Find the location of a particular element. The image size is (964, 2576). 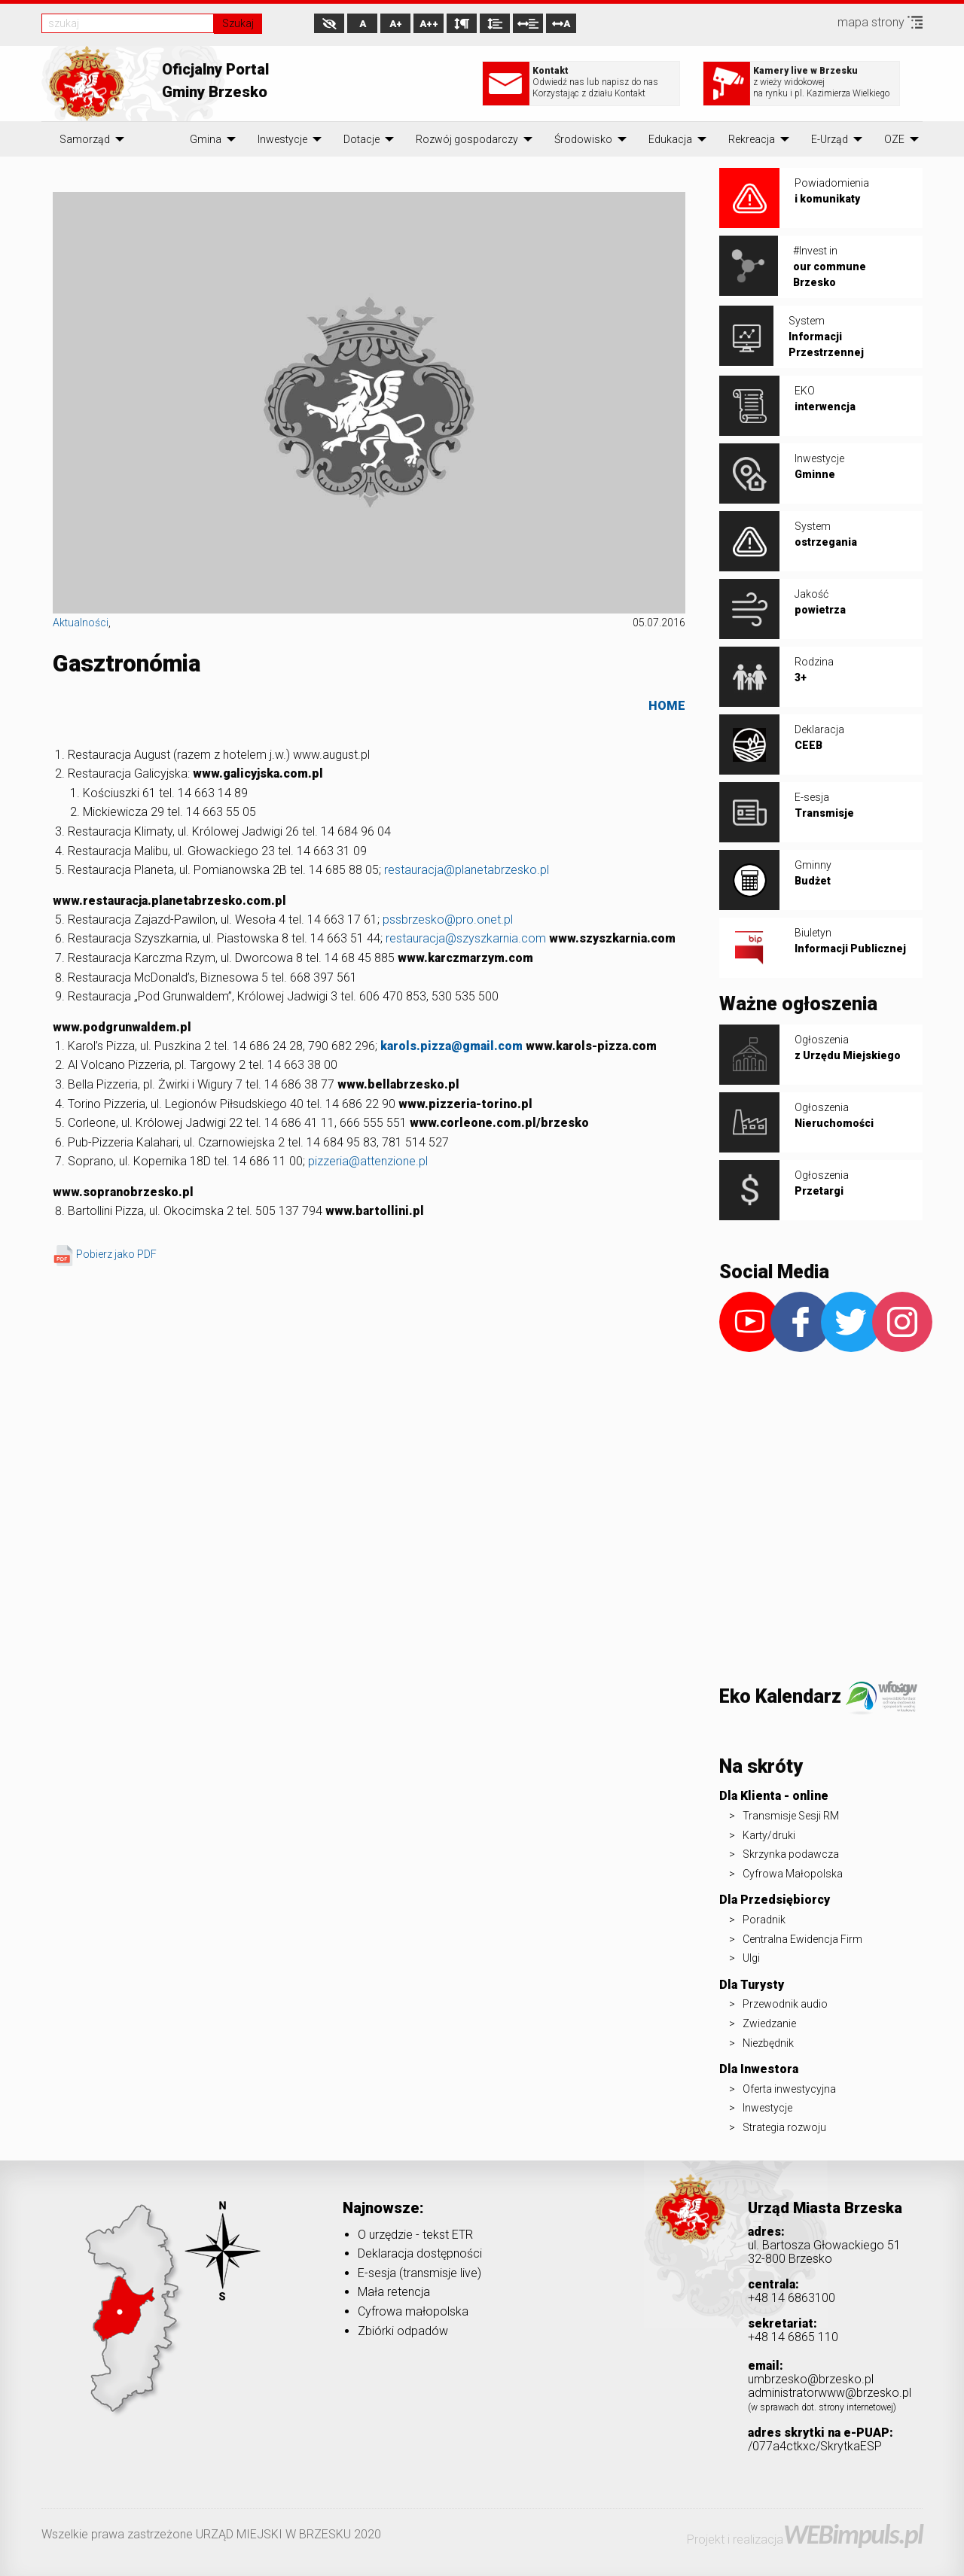

Skrzynka podawcza is located at coordinates (791, 1854).